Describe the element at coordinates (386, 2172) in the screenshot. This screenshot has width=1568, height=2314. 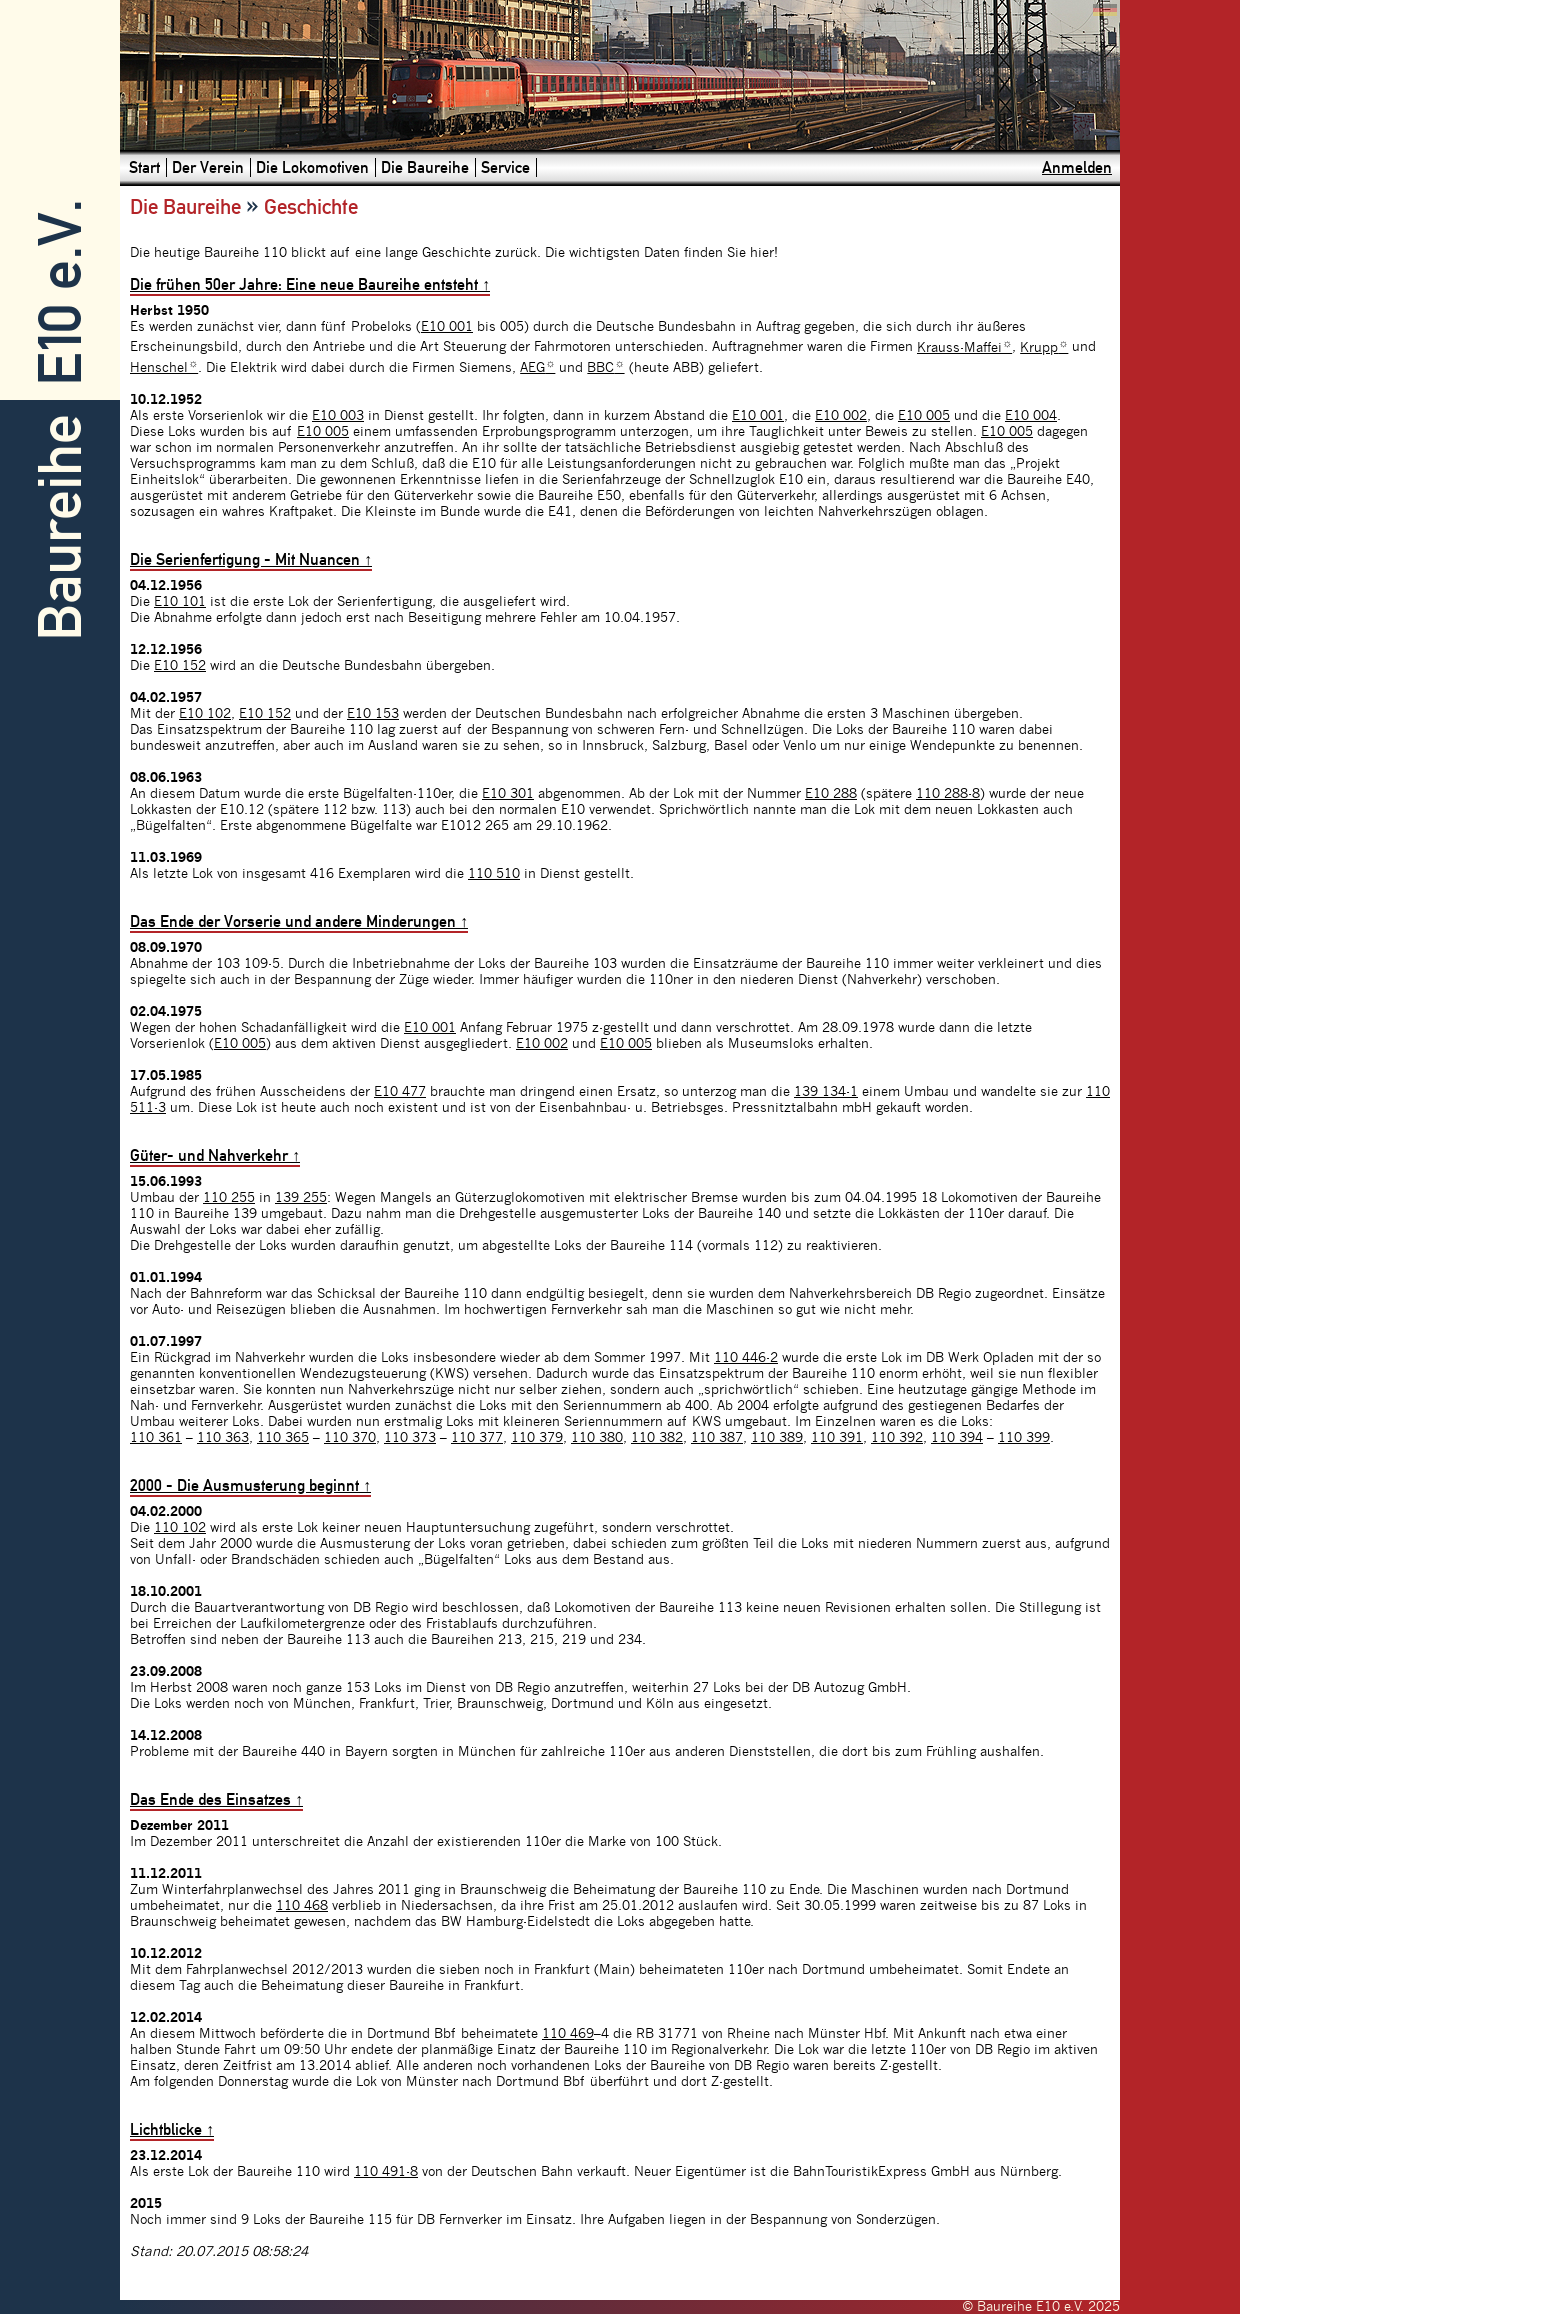
I see `110 491-8` at that location.